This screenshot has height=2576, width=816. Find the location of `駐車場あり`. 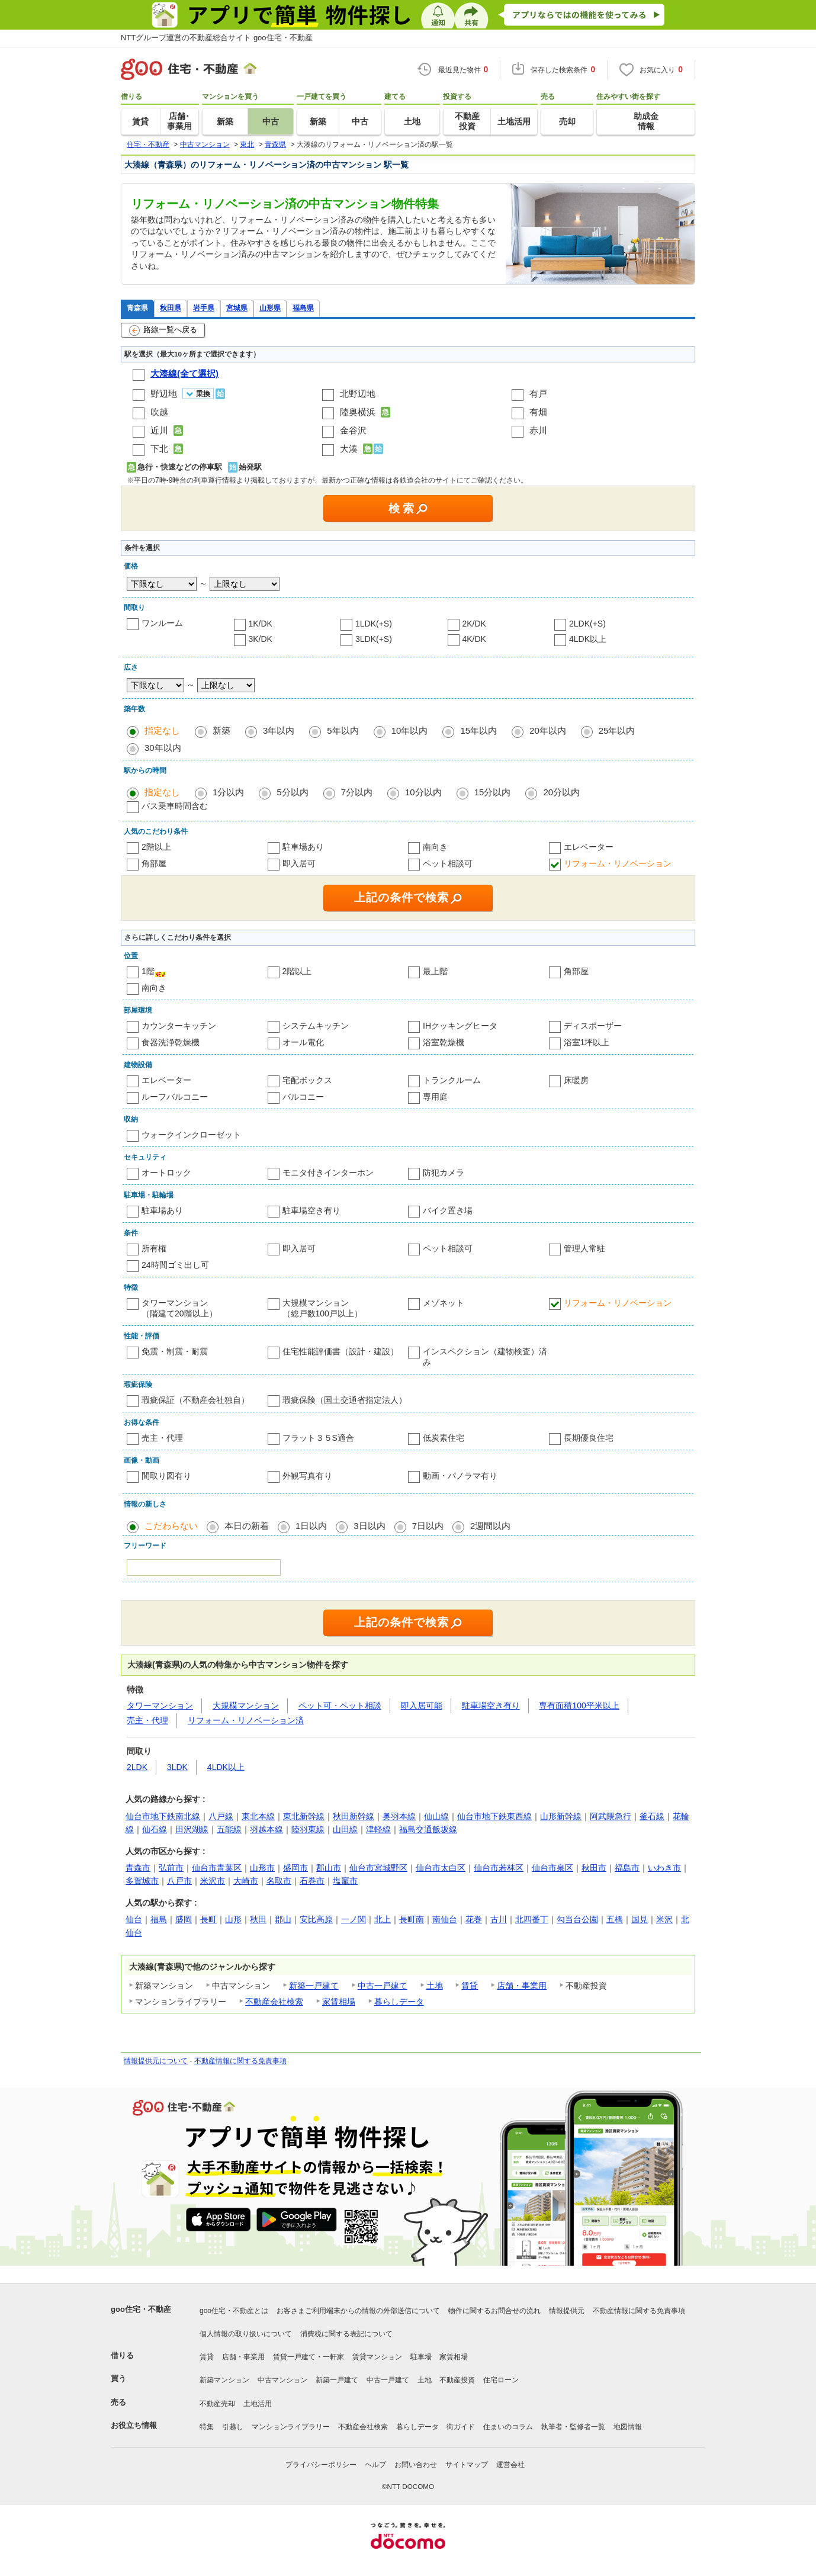

駐車場あり is located at coordinates (303, 847).